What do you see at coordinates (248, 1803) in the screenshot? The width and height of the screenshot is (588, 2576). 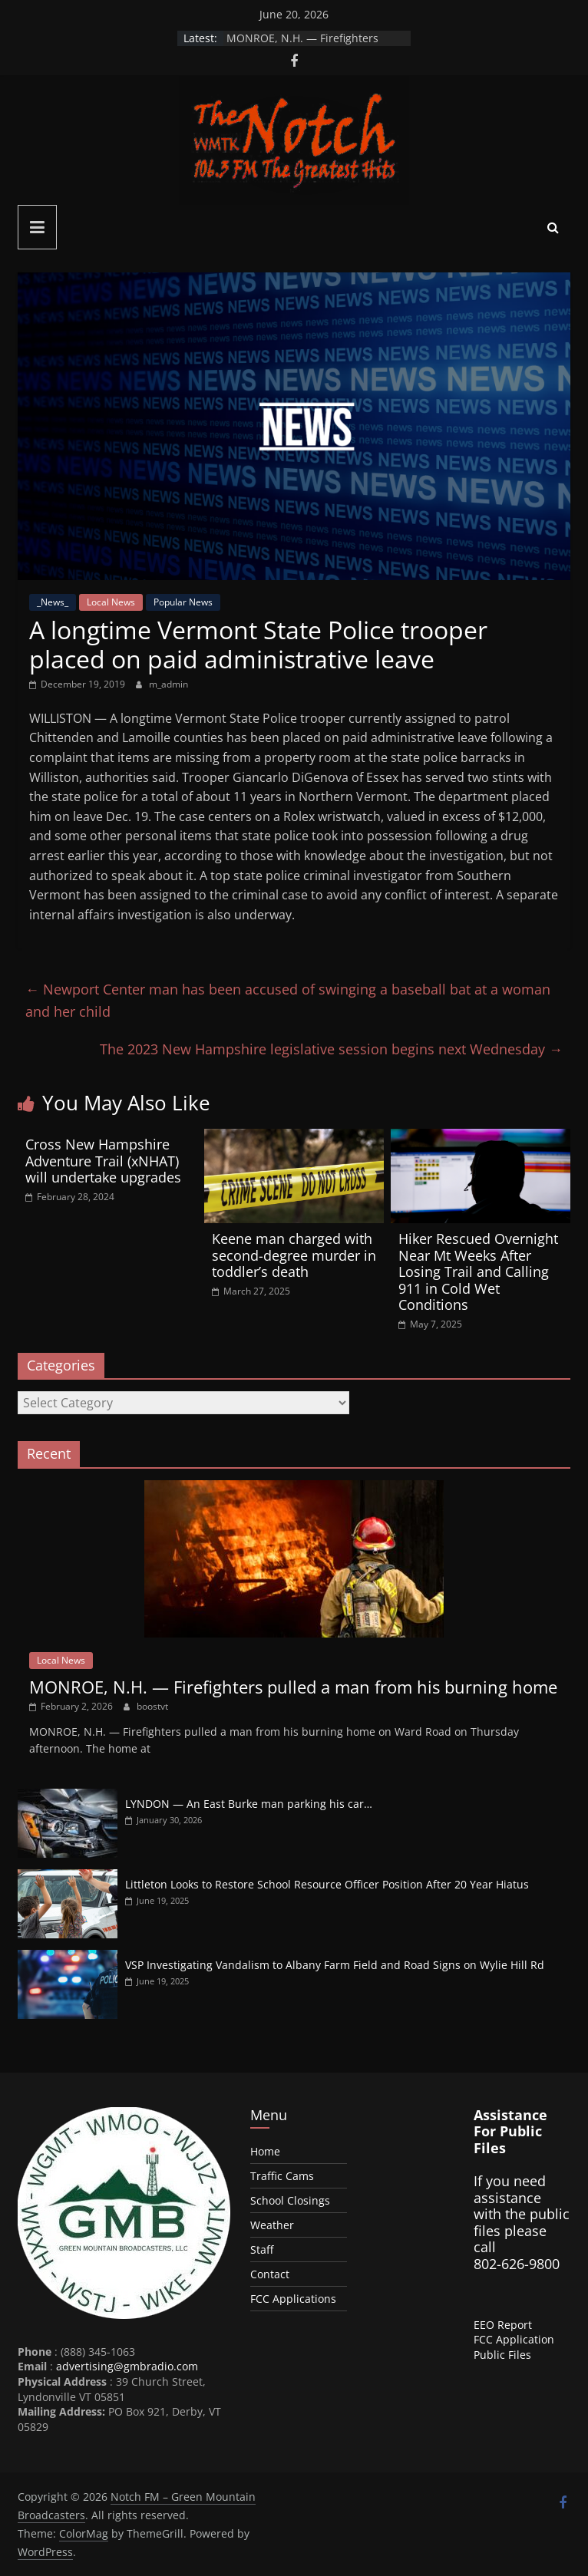 I see `LYNDON — An East Burke man parking his car…` at bounding box center [248, 1803].